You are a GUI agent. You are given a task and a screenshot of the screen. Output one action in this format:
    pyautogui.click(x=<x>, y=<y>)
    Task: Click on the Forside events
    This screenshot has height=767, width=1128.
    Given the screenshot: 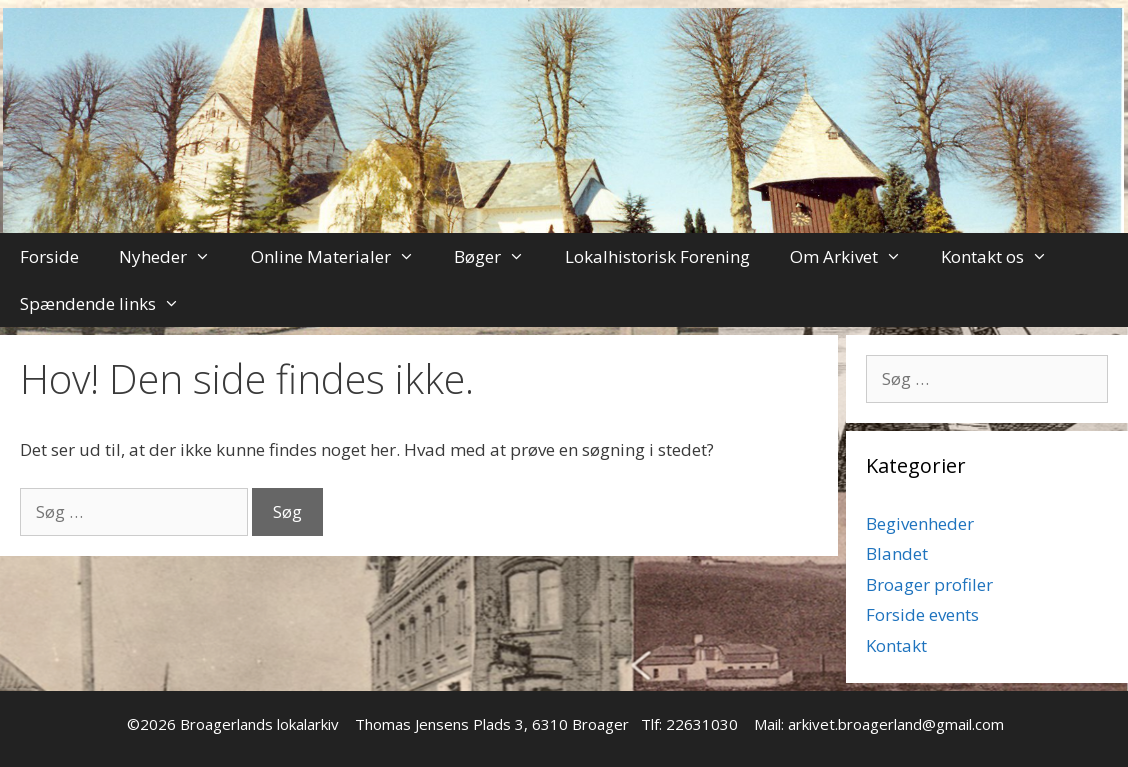 What is the action you would take?
    pyautogui.click(x=922, y=614)
    